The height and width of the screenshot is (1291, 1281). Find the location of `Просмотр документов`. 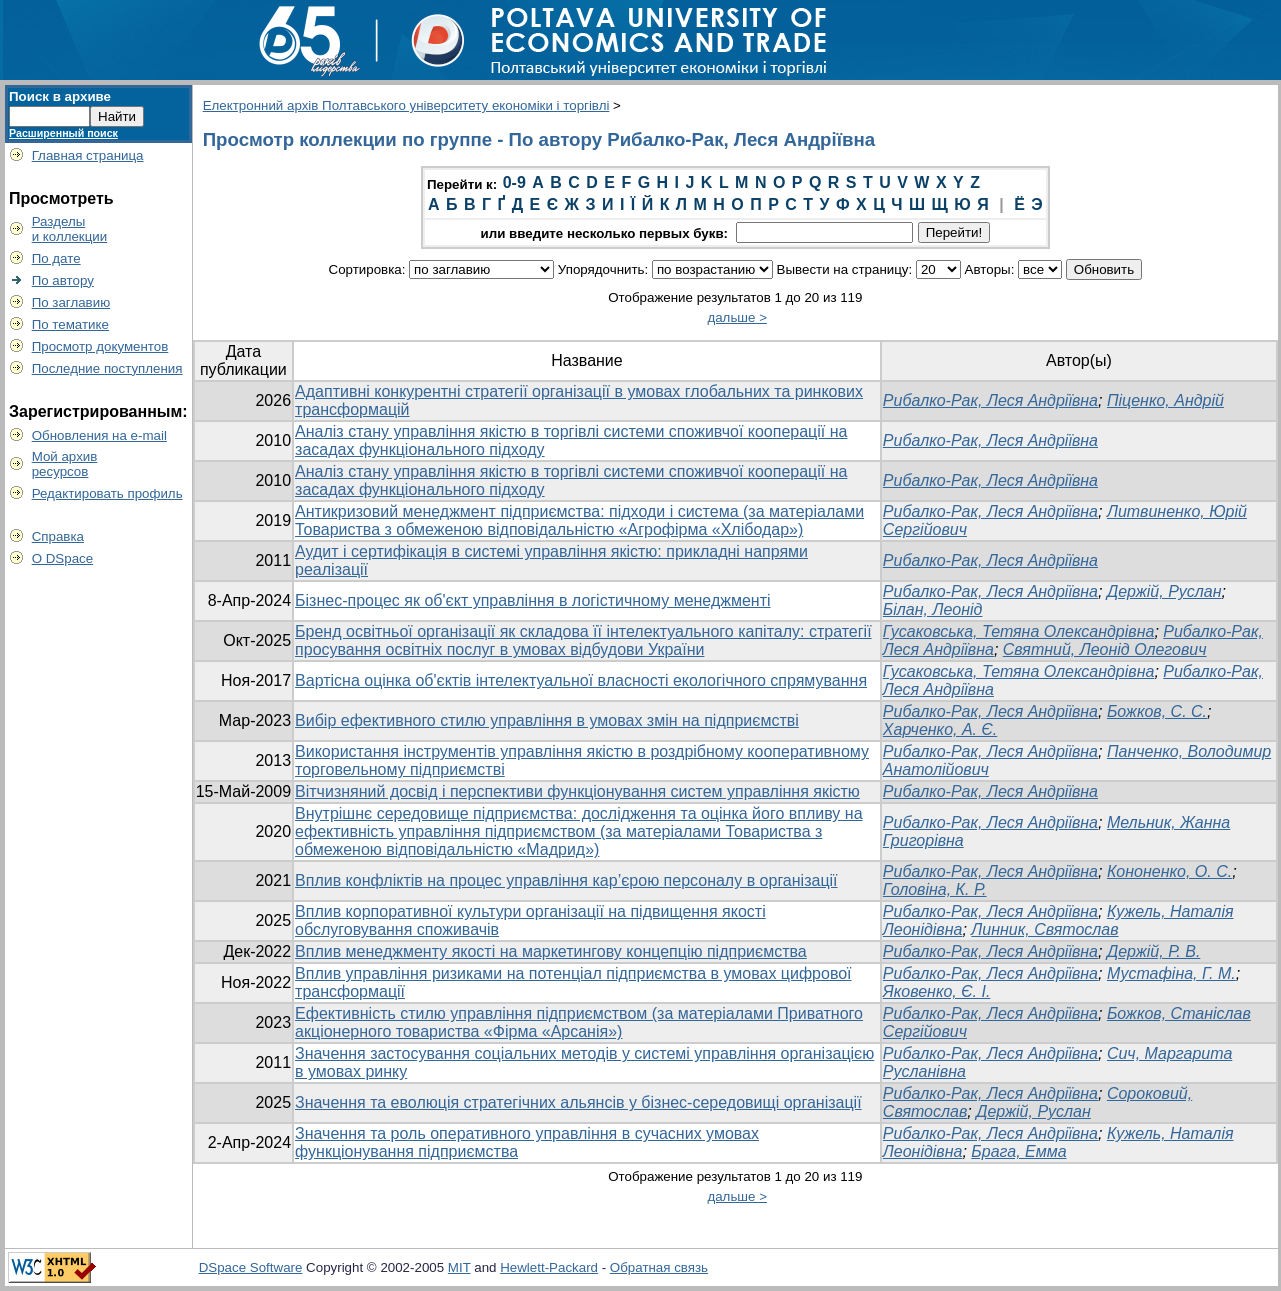

Просмотр документов is located at coordinates (100, 346).